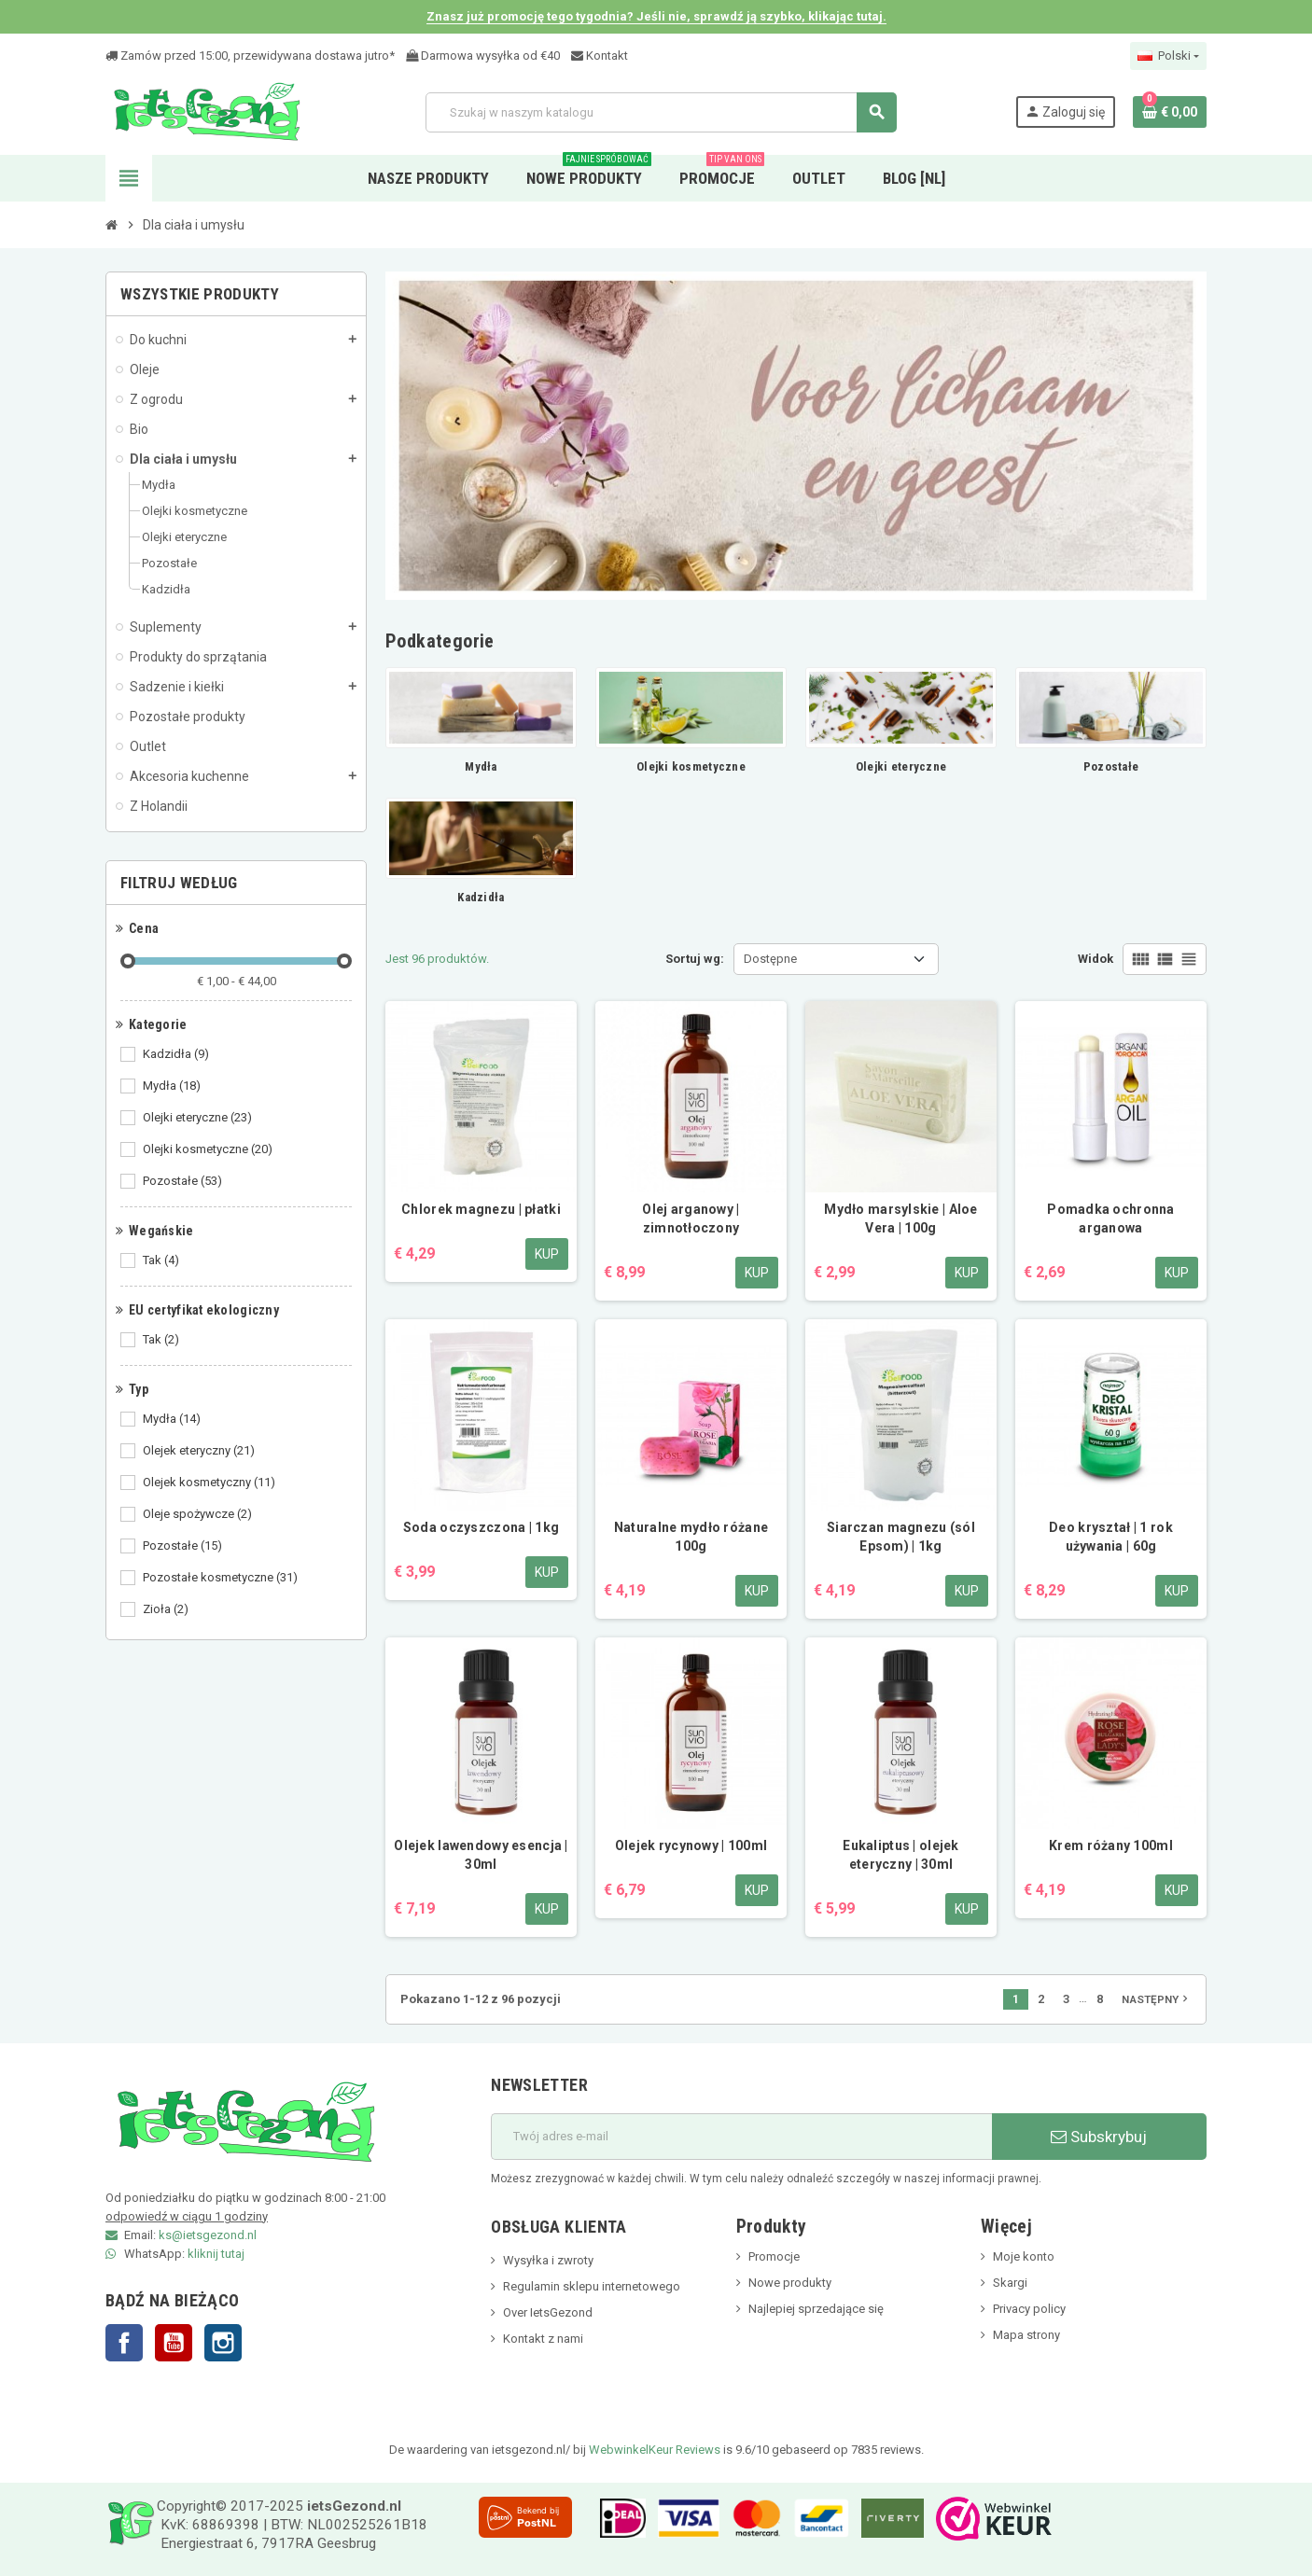 Image resolution: width=1312 pixels, height=2576 pixels. Describe the element at coordinates (1110, 1218) in the screenshot. I see `Pomadka ochronna arganowa` at that location.